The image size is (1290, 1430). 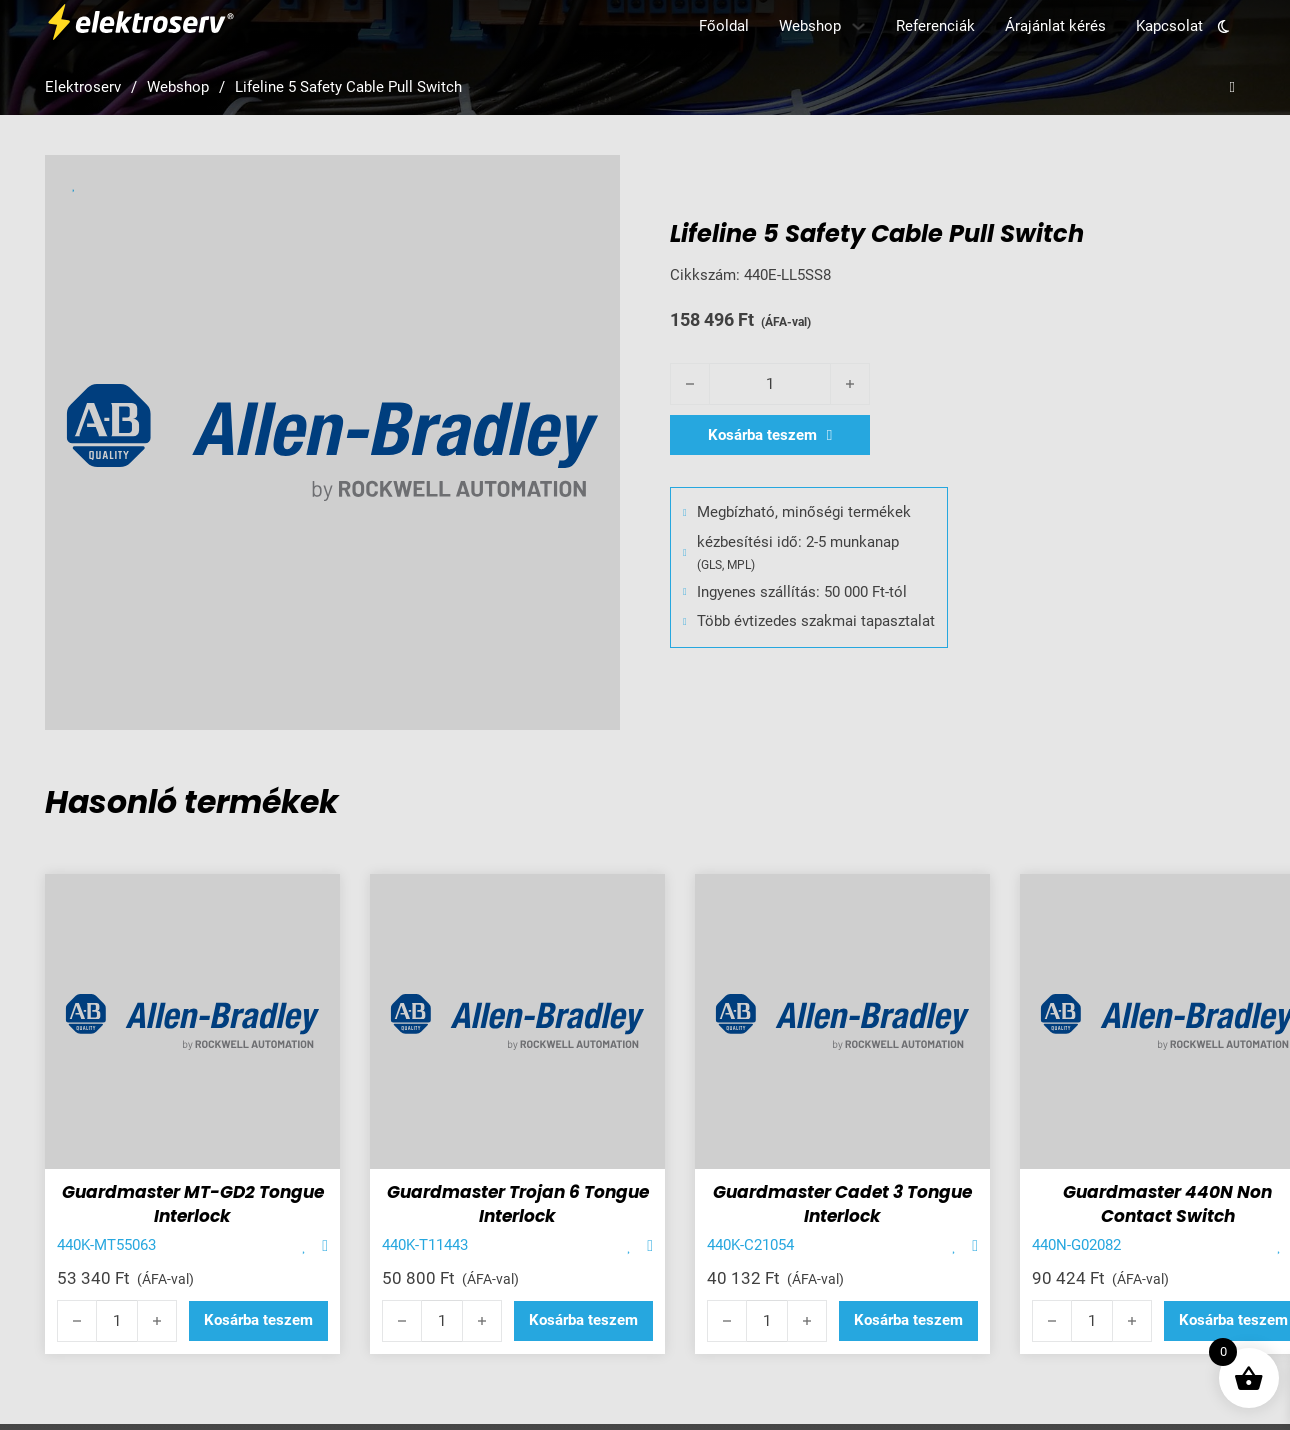 I want to click on Webshop, so click(x=810, y=26).